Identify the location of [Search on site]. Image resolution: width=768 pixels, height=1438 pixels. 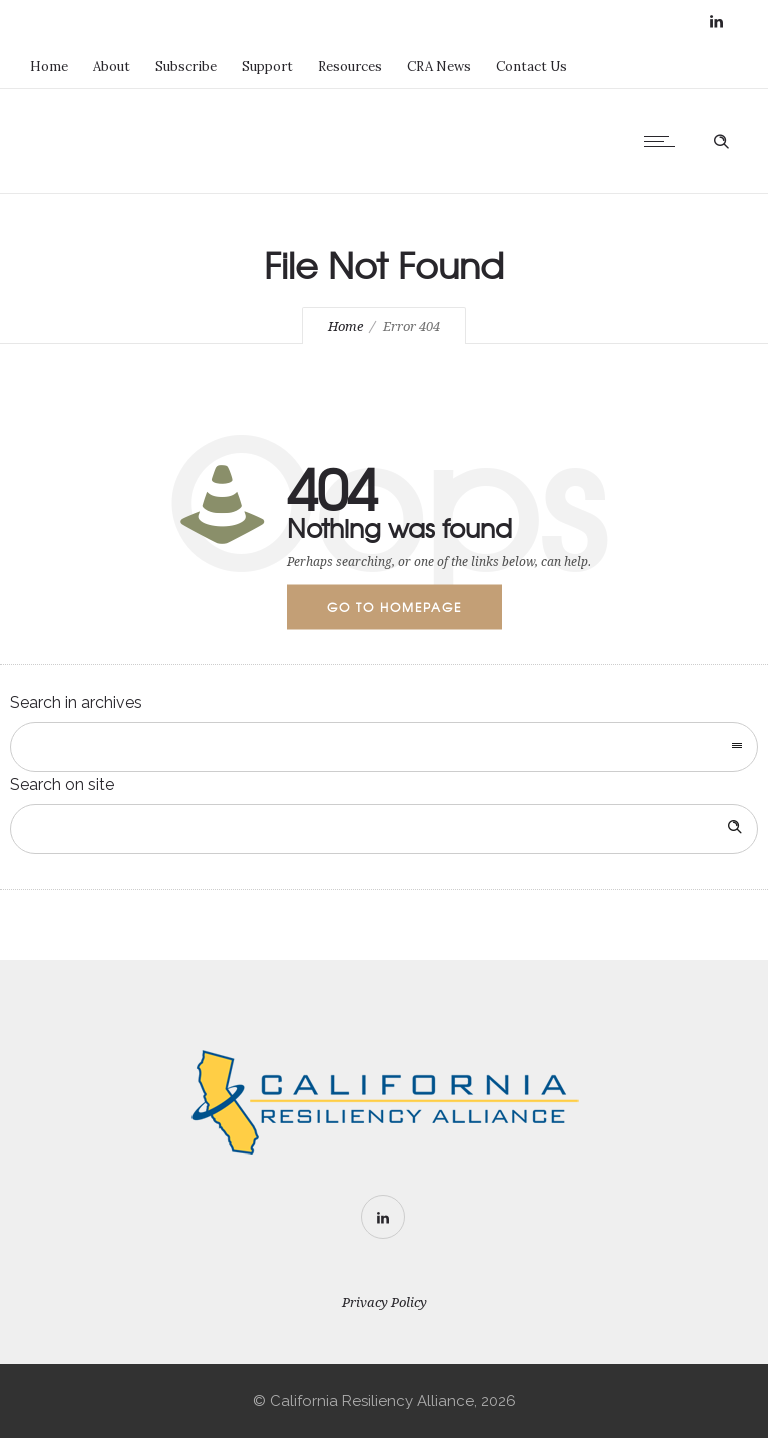
(384, 829).